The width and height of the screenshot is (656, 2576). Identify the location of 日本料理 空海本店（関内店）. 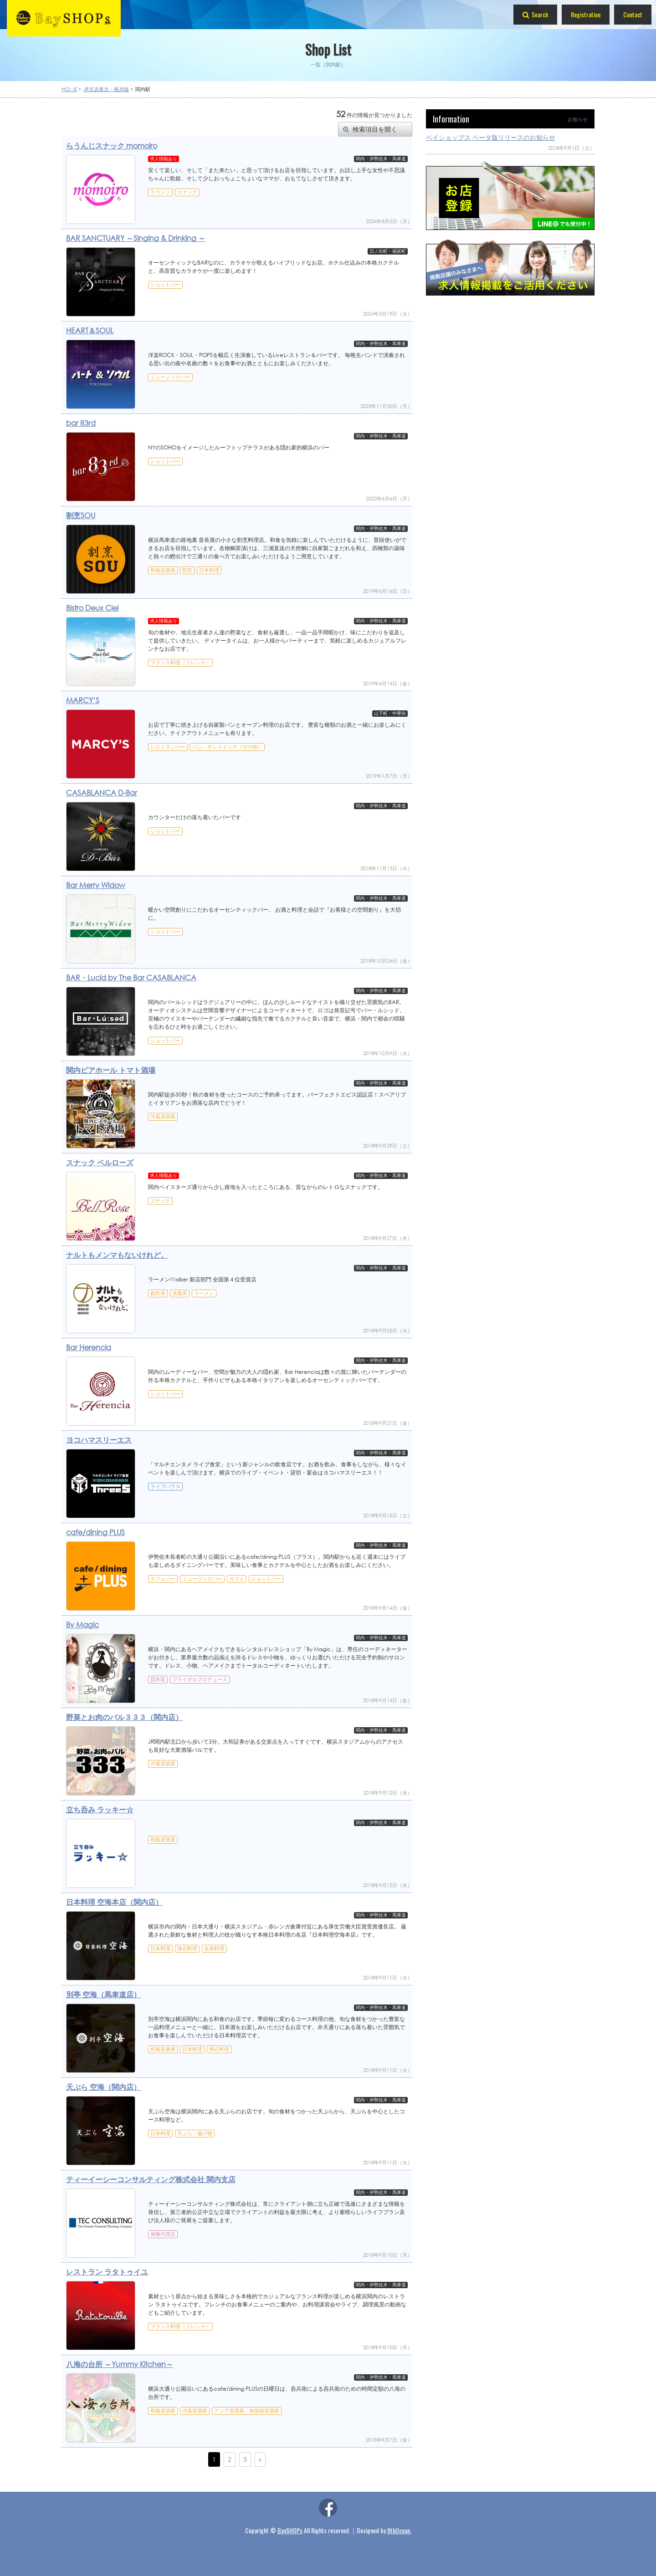
(114, 1902).